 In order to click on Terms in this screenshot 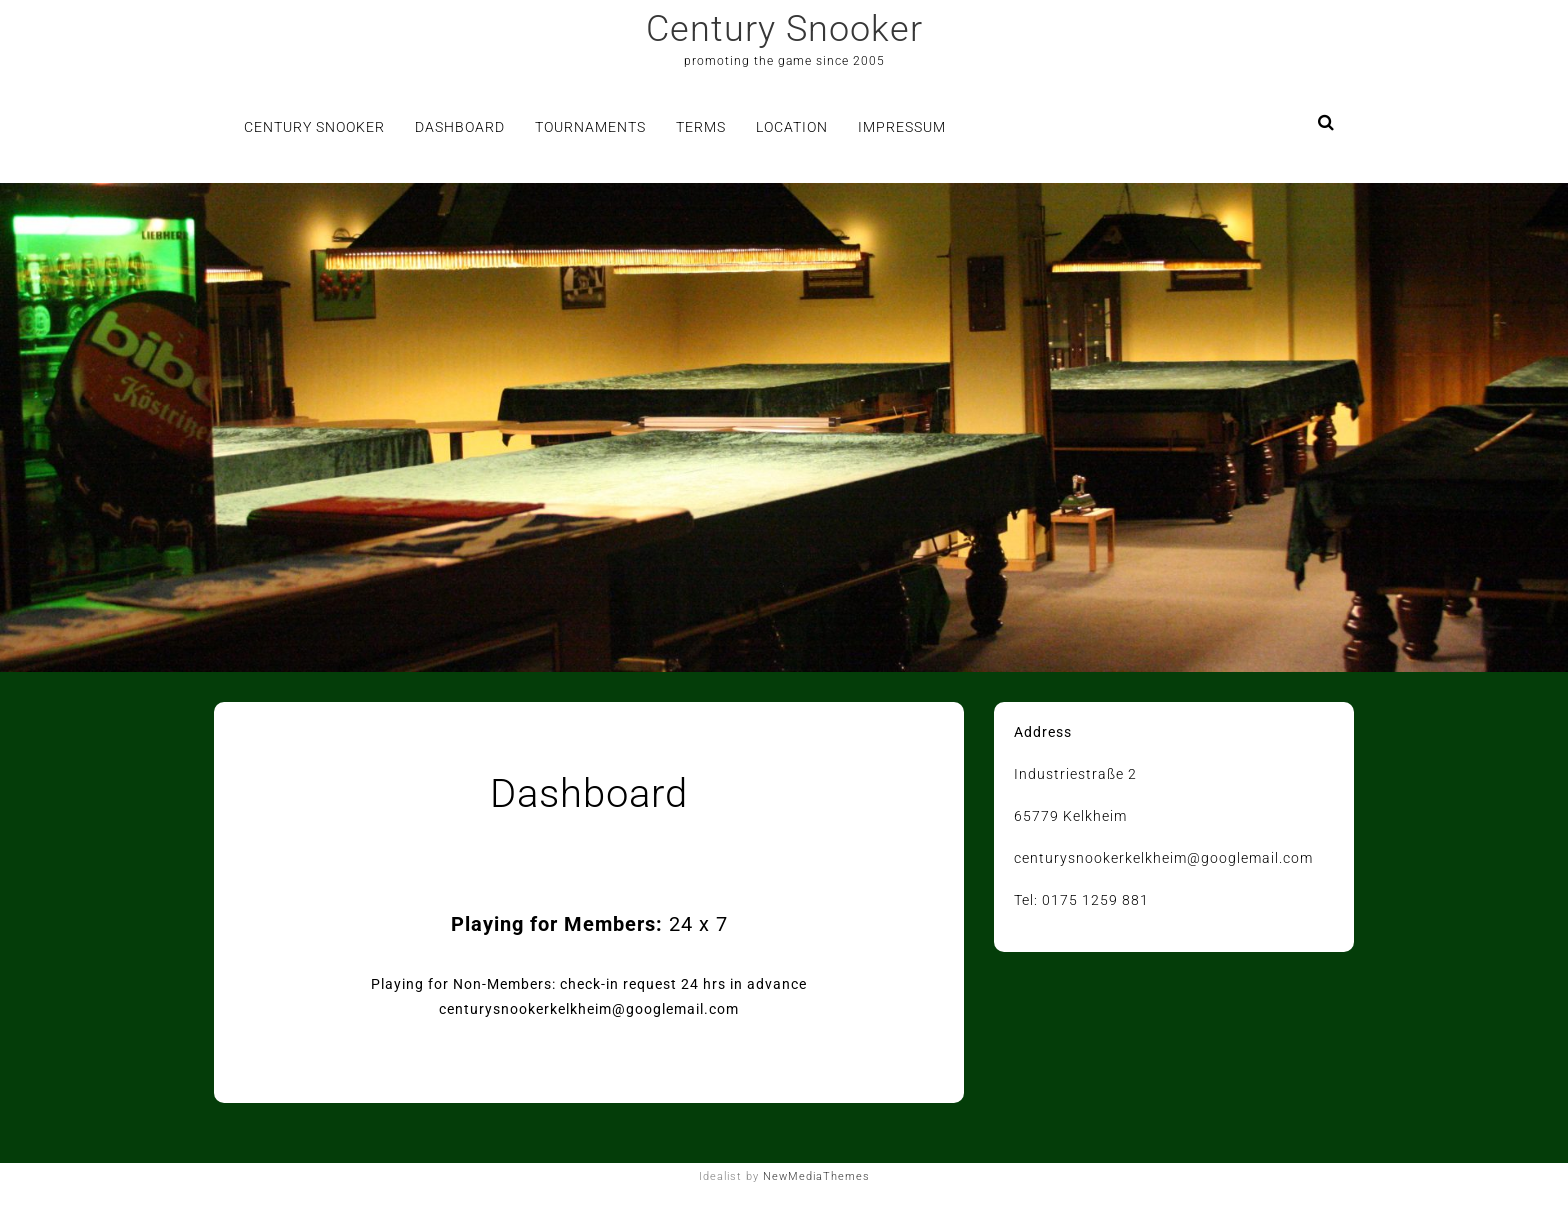, I will do `click(701, 127)`.